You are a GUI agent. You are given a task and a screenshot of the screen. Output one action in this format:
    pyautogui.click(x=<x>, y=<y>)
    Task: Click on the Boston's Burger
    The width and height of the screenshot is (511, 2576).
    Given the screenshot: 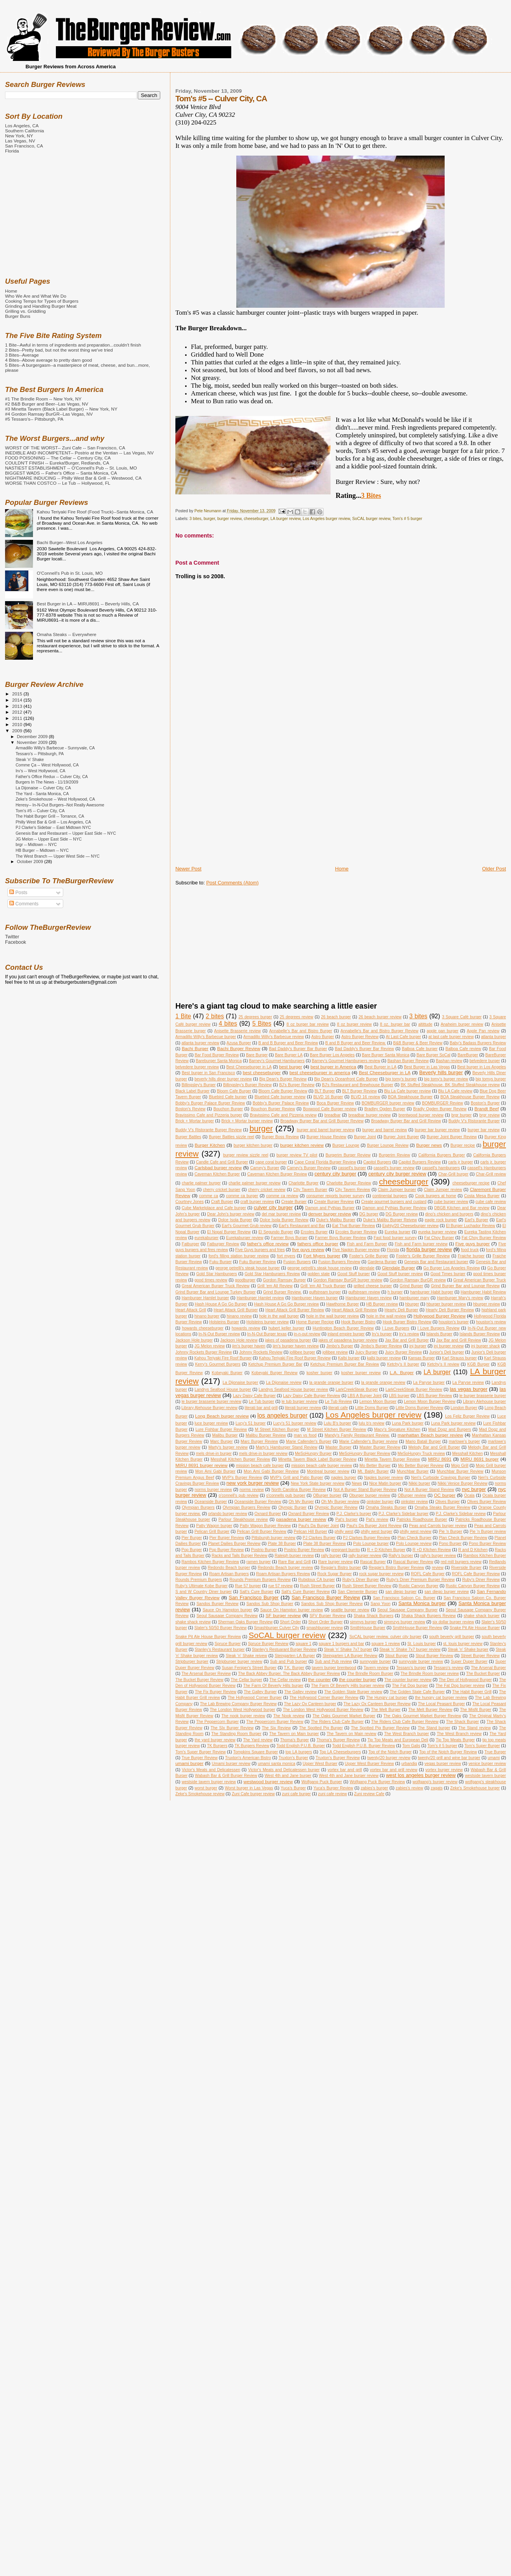 What is the action you would take?
    pyautogui.click(x=485, y=1103)
    